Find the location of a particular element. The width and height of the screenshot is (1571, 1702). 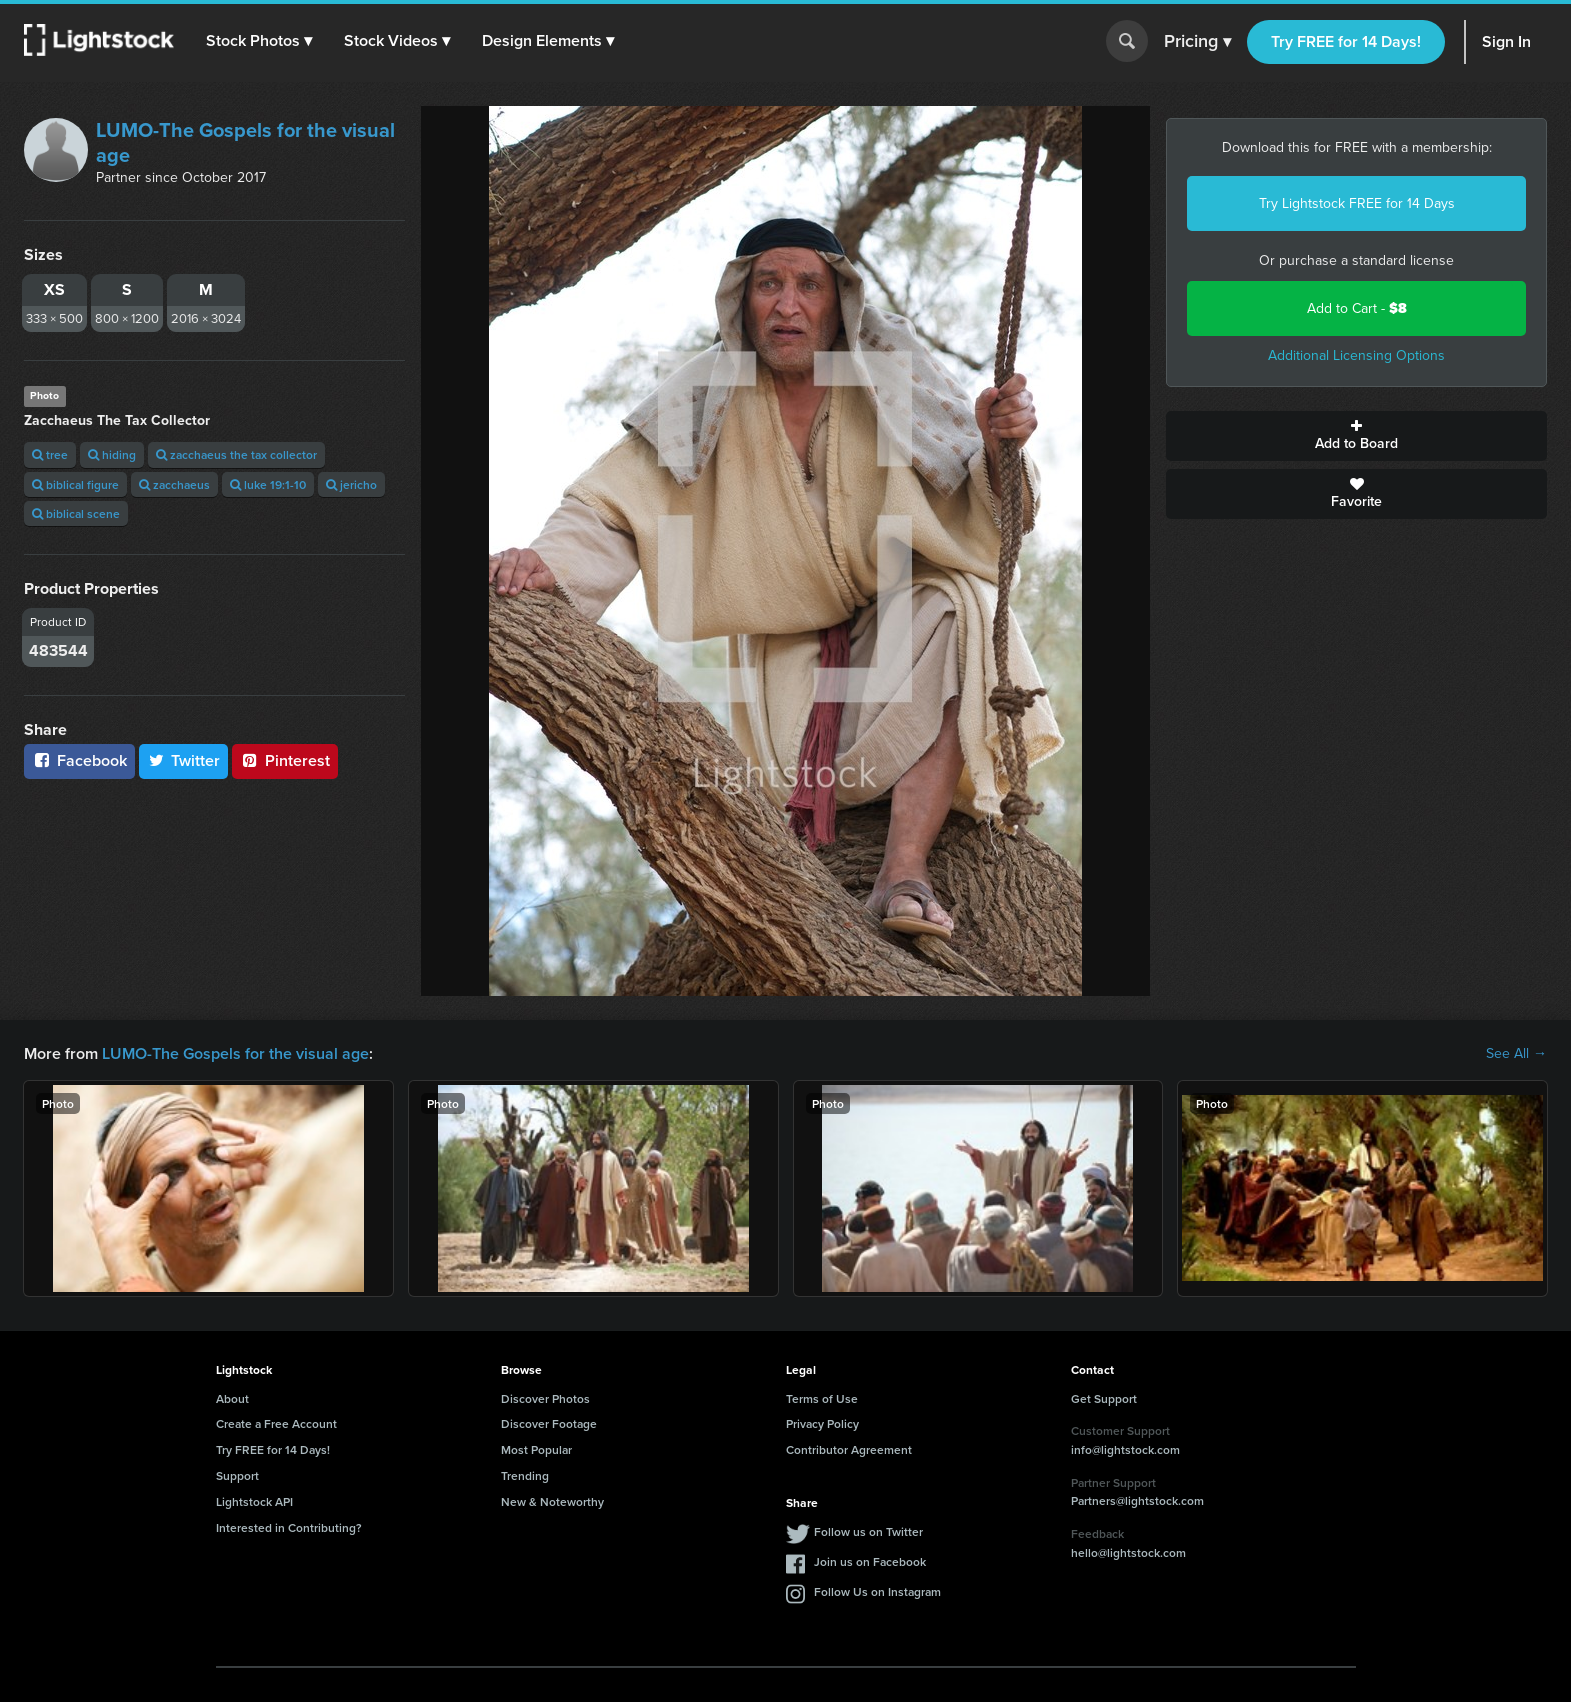

About is located at coordinates (232, 1398).